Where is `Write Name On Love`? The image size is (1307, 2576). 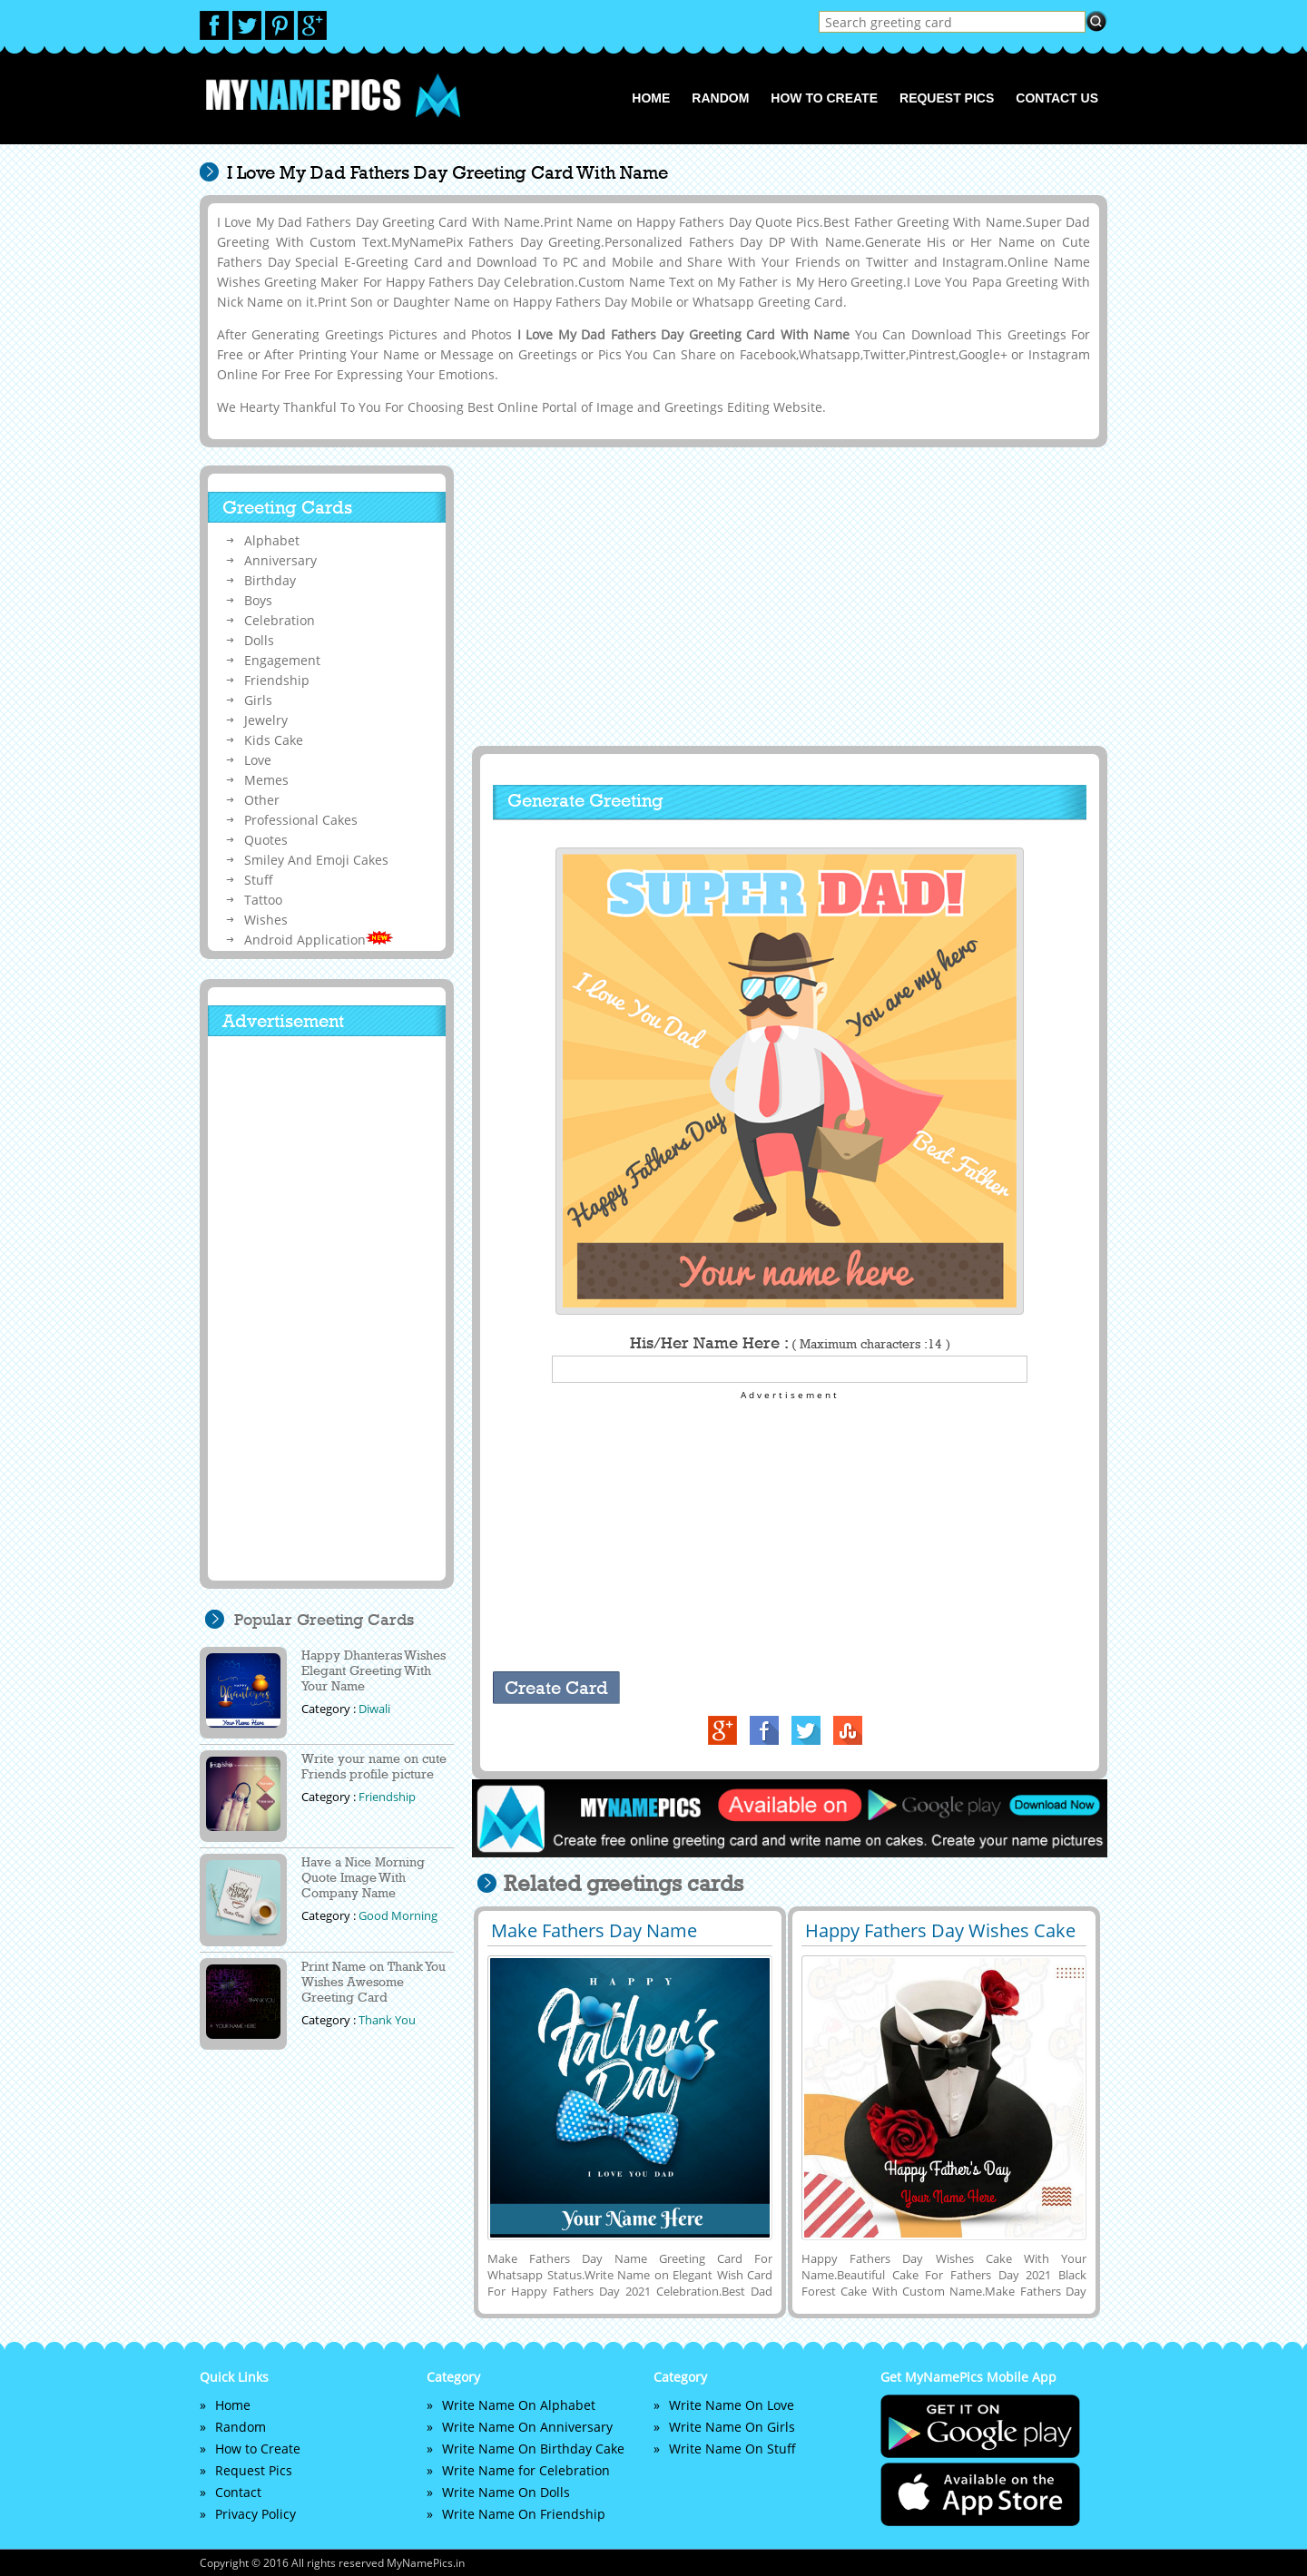
Write Name On Love is located at coordinates (731, 2405).